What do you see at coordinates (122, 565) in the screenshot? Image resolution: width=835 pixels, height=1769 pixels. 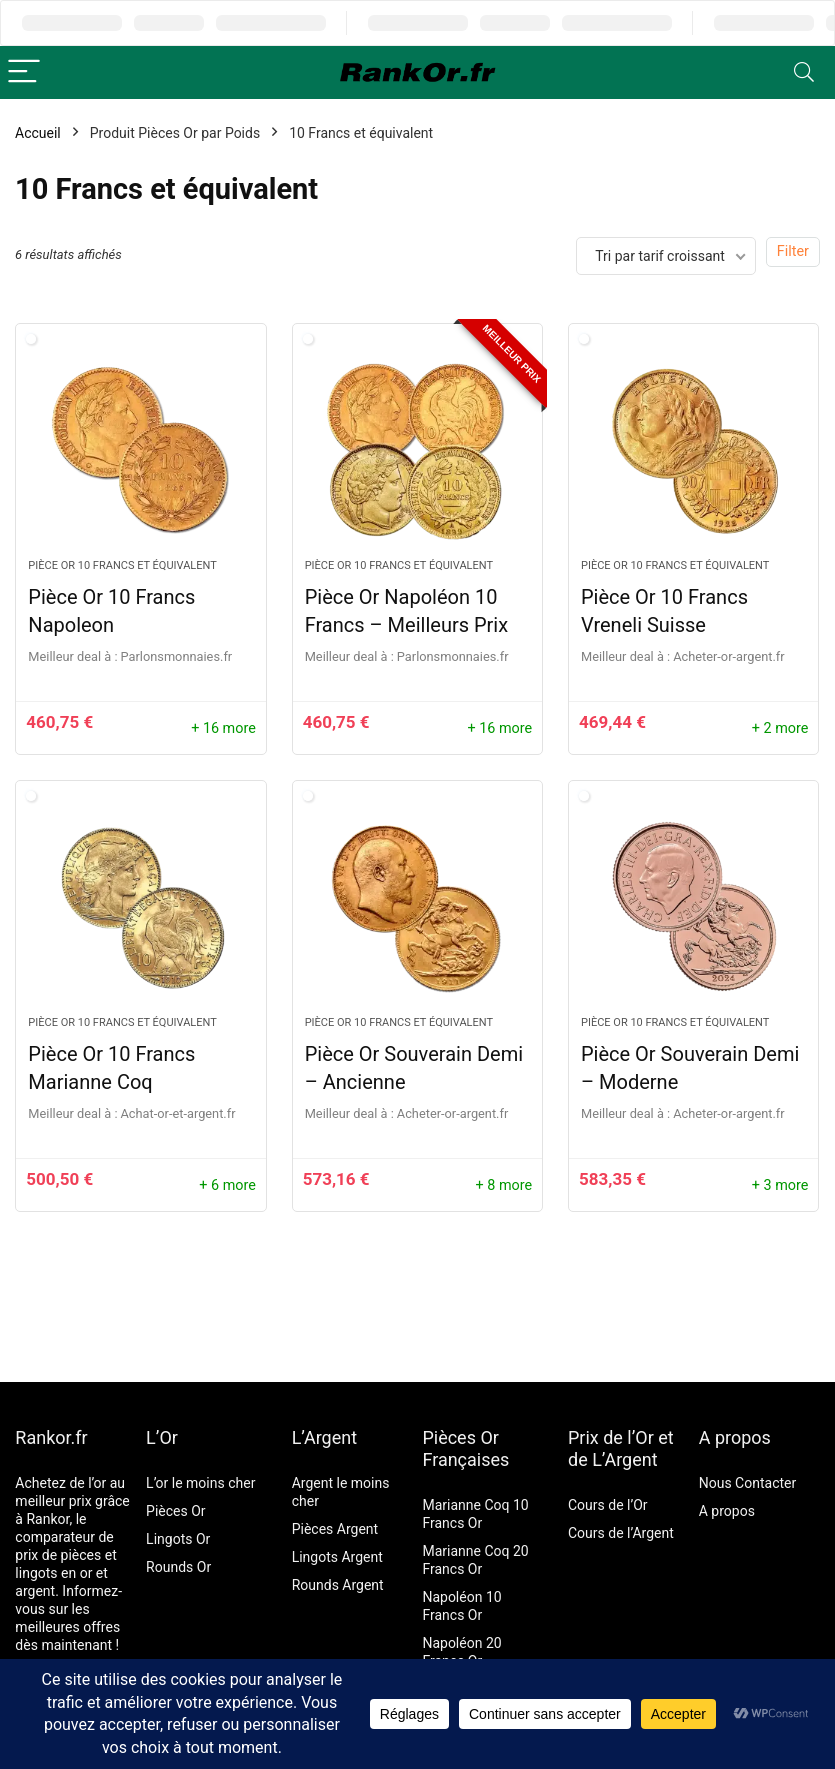 I see `Pièce Or 10 Francs et équivalent` at bounding box center [122, 565].